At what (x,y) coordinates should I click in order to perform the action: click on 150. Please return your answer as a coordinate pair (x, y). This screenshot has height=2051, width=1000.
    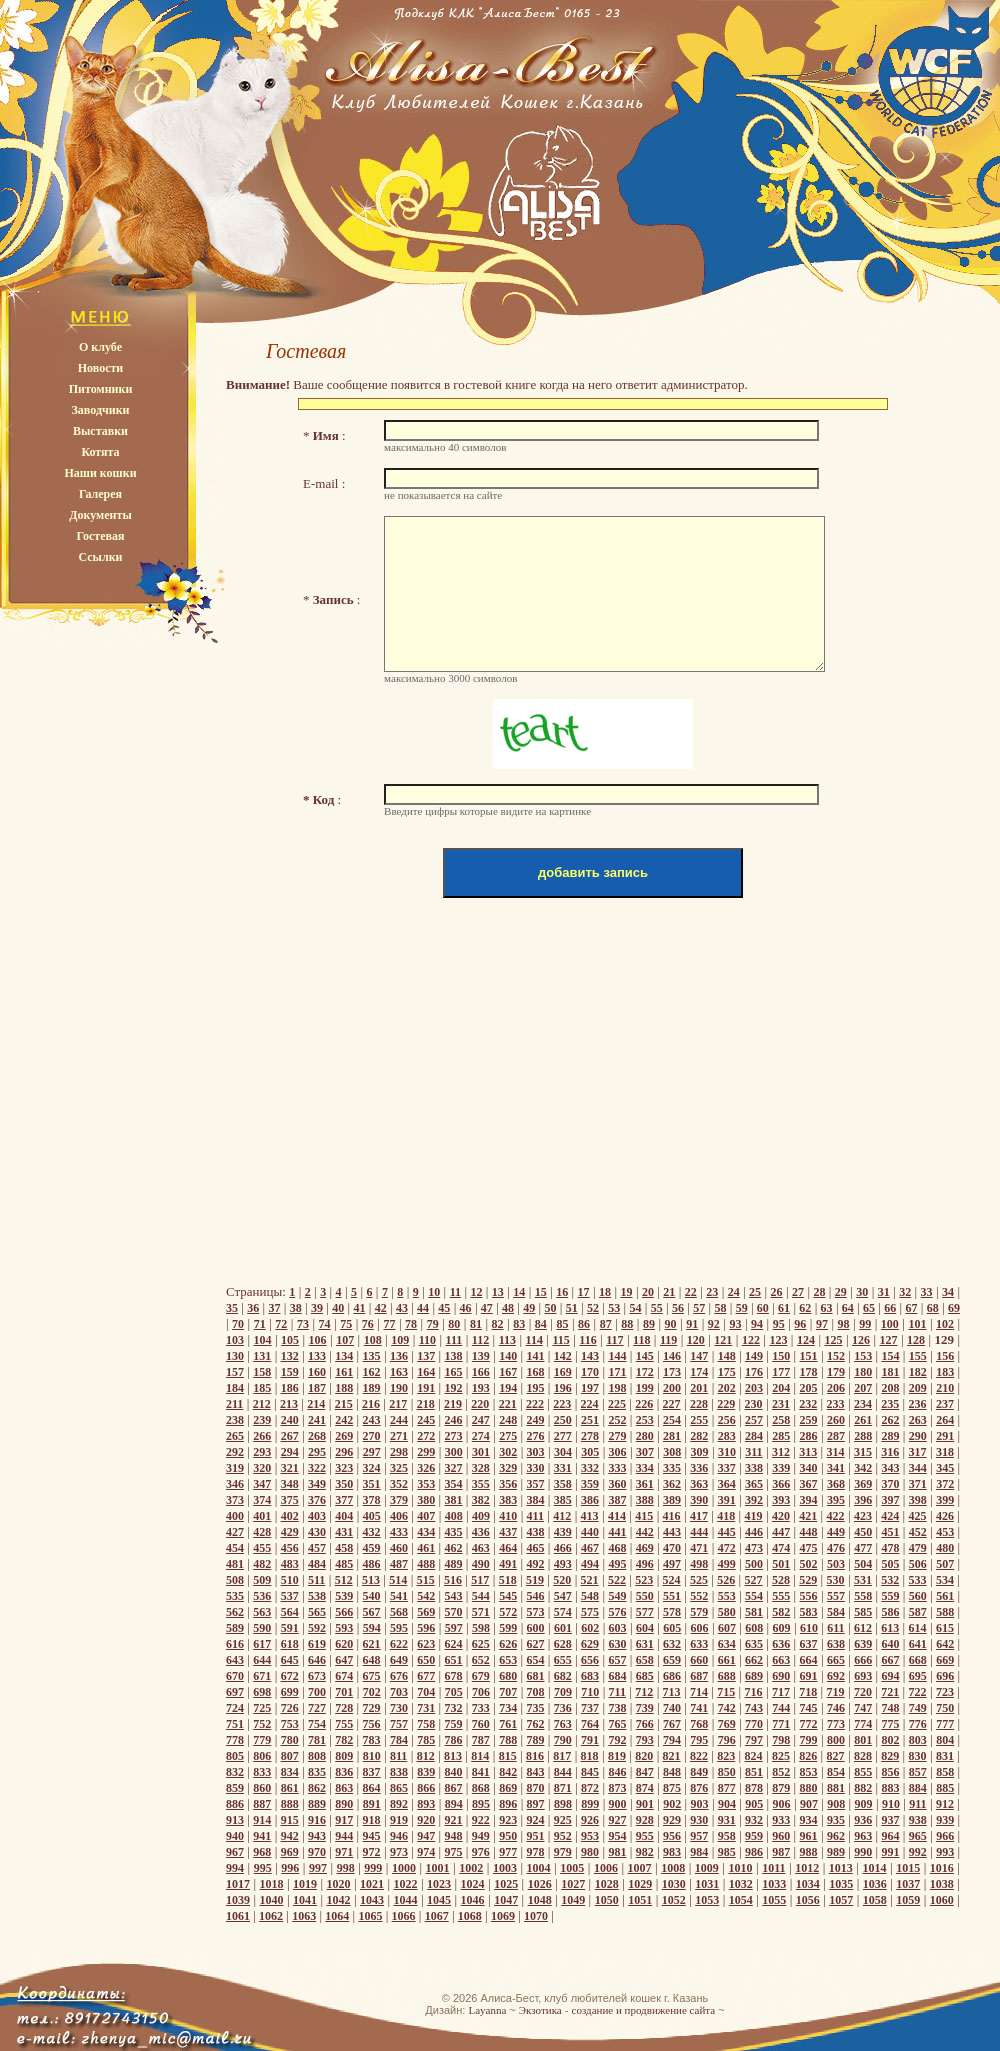
    Looking at the image, I should click on (781, 1356).